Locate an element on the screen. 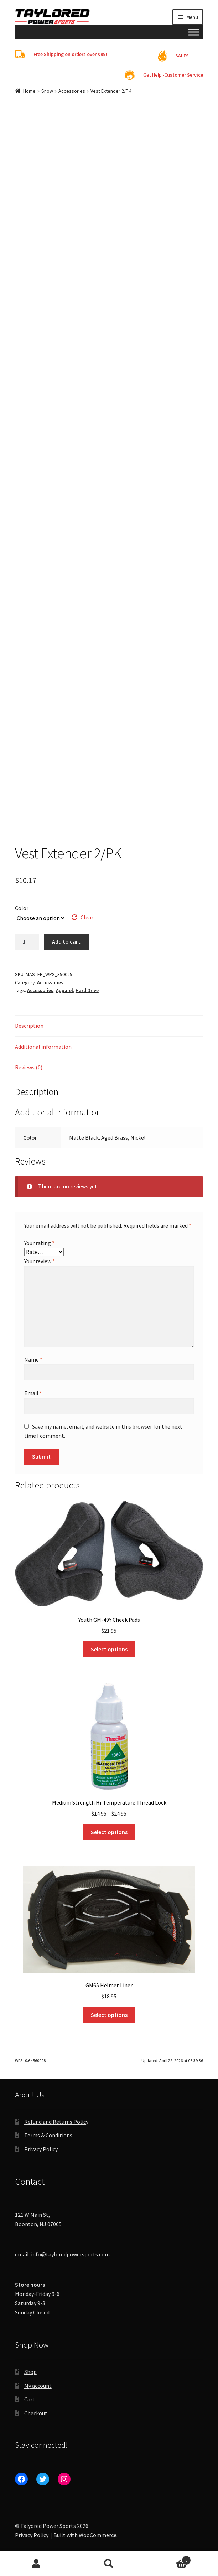 The image size is (218, 2576). SALES is located at coordinates (182, 55).